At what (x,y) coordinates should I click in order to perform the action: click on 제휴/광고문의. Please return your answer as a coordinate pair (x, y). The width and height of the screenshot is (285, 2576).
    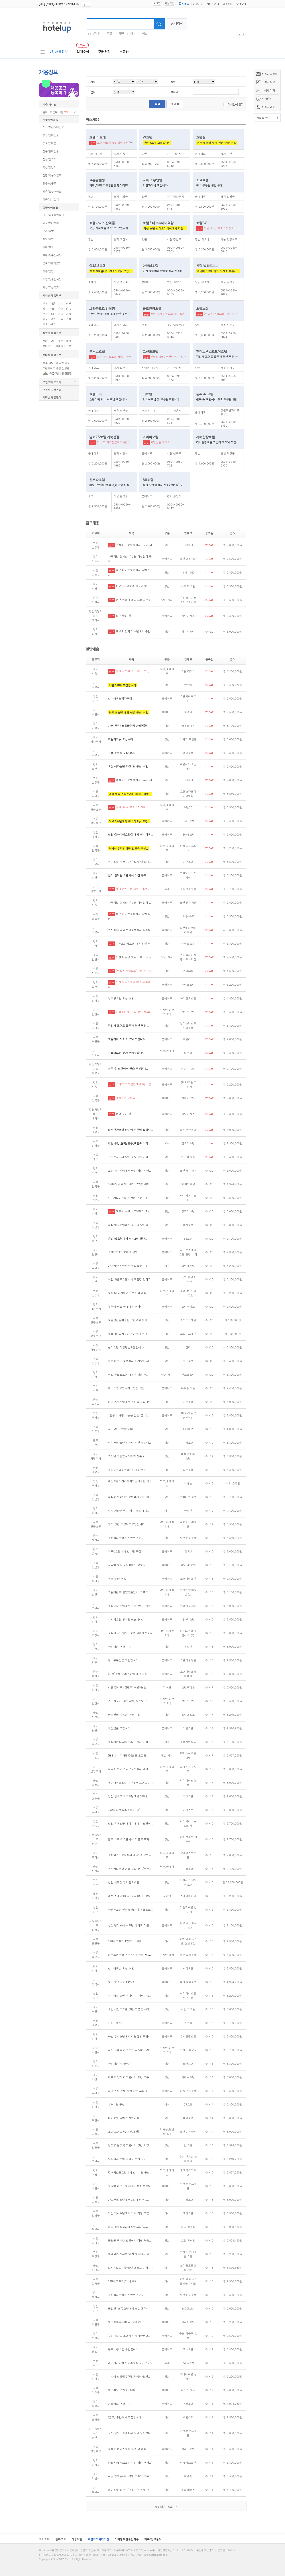
    Looking at the image, I should click on (152, 2539).